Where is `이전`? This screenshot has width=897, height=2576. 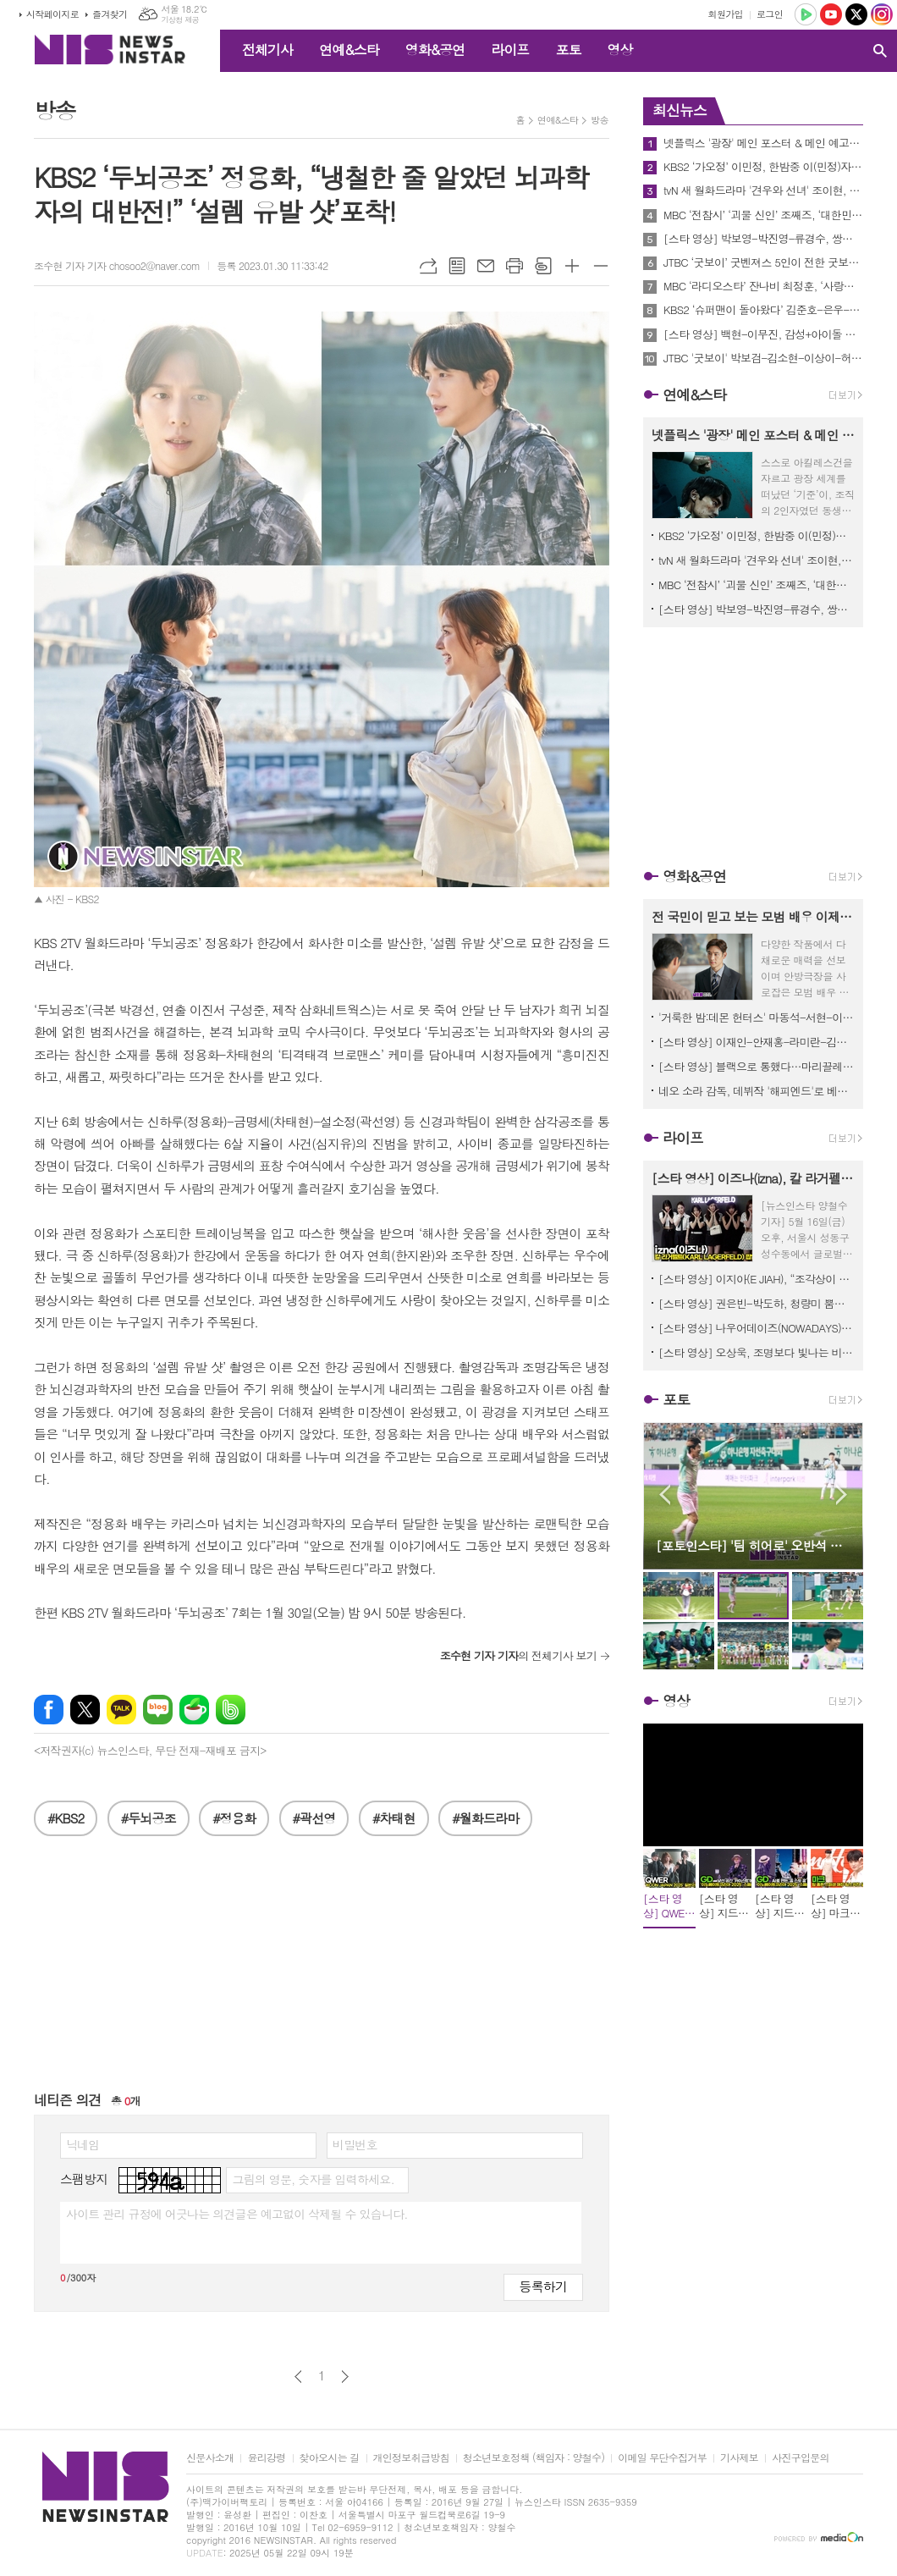
이전 is located at coordinates (298, 2376).